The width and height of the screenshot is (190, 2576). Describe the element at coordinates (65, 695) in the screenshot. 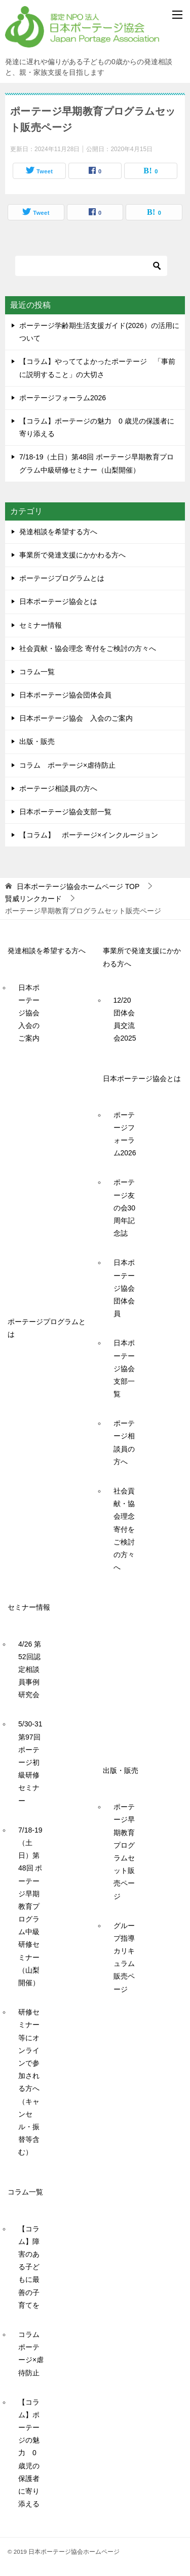

I see `日本ポーテージ協会団体会員` at that location.